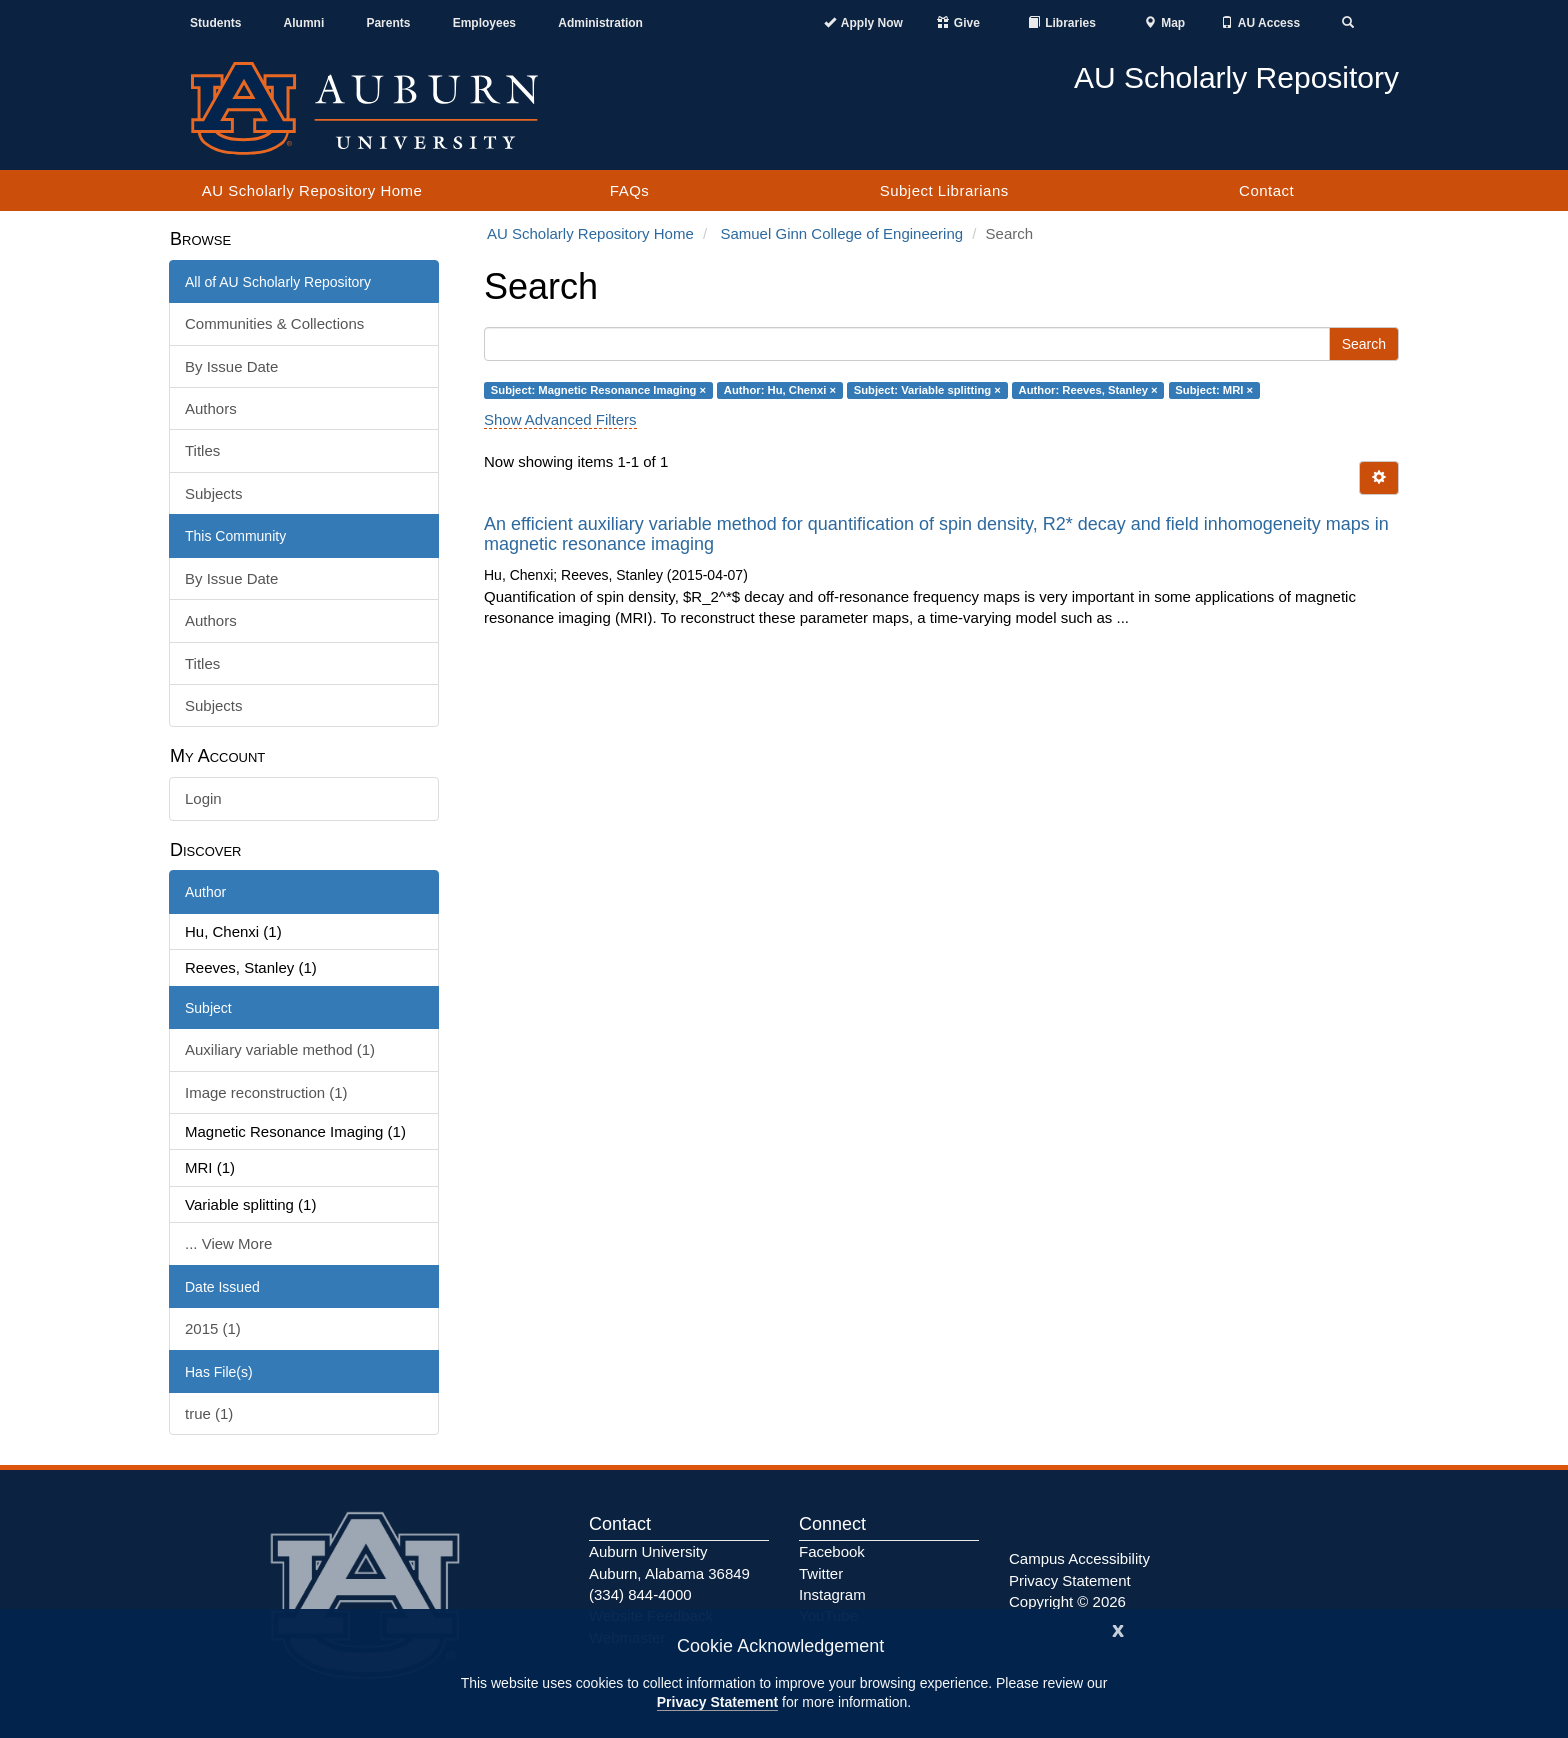 The image size is (1568, 1738). I want to click on By Issue Date, so click(231, 366).